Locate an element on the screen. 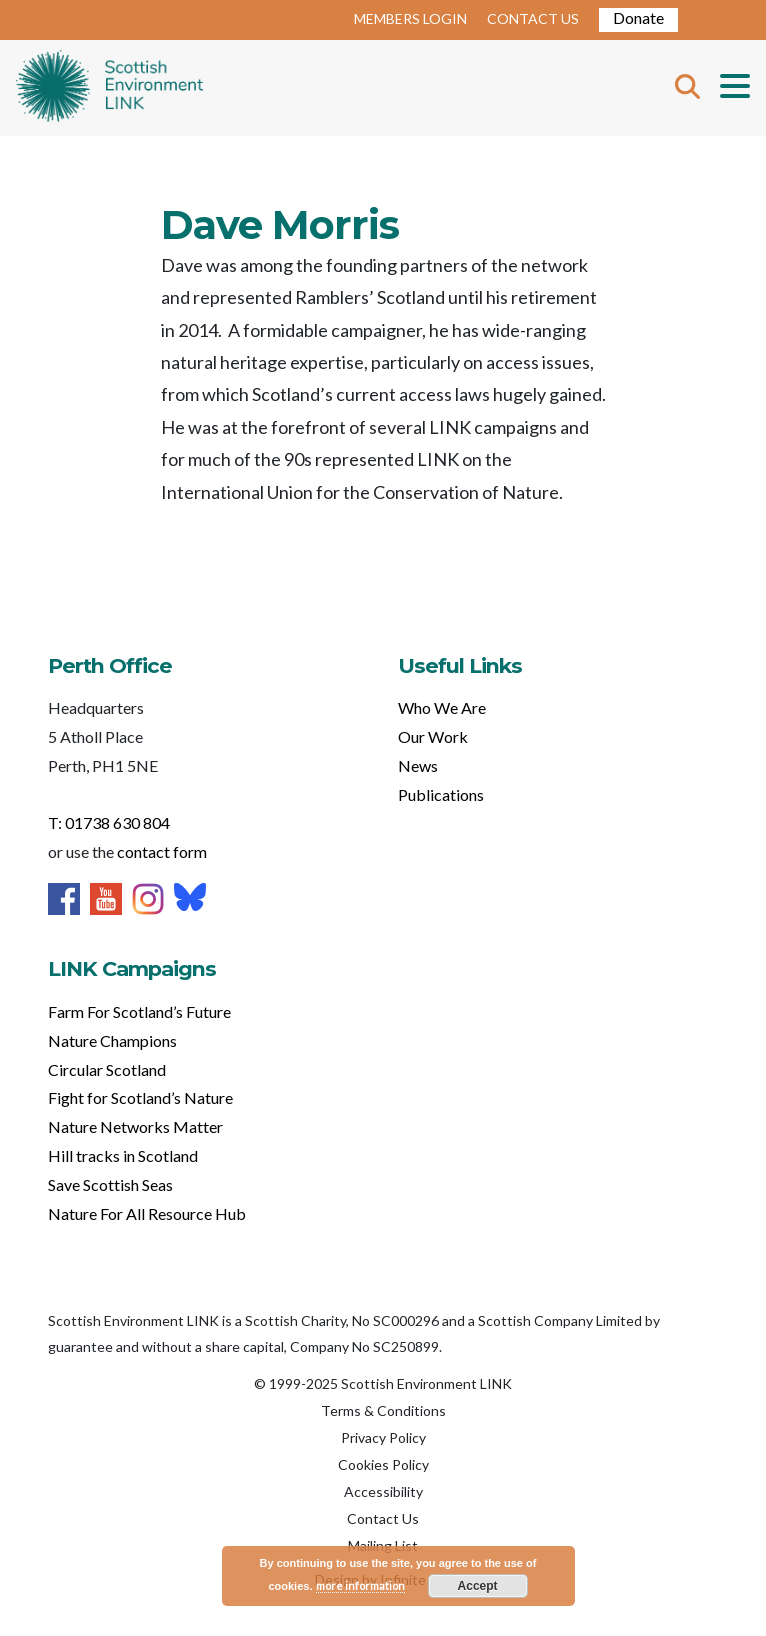  Nature Champions is located at coordinates (112, 1040).